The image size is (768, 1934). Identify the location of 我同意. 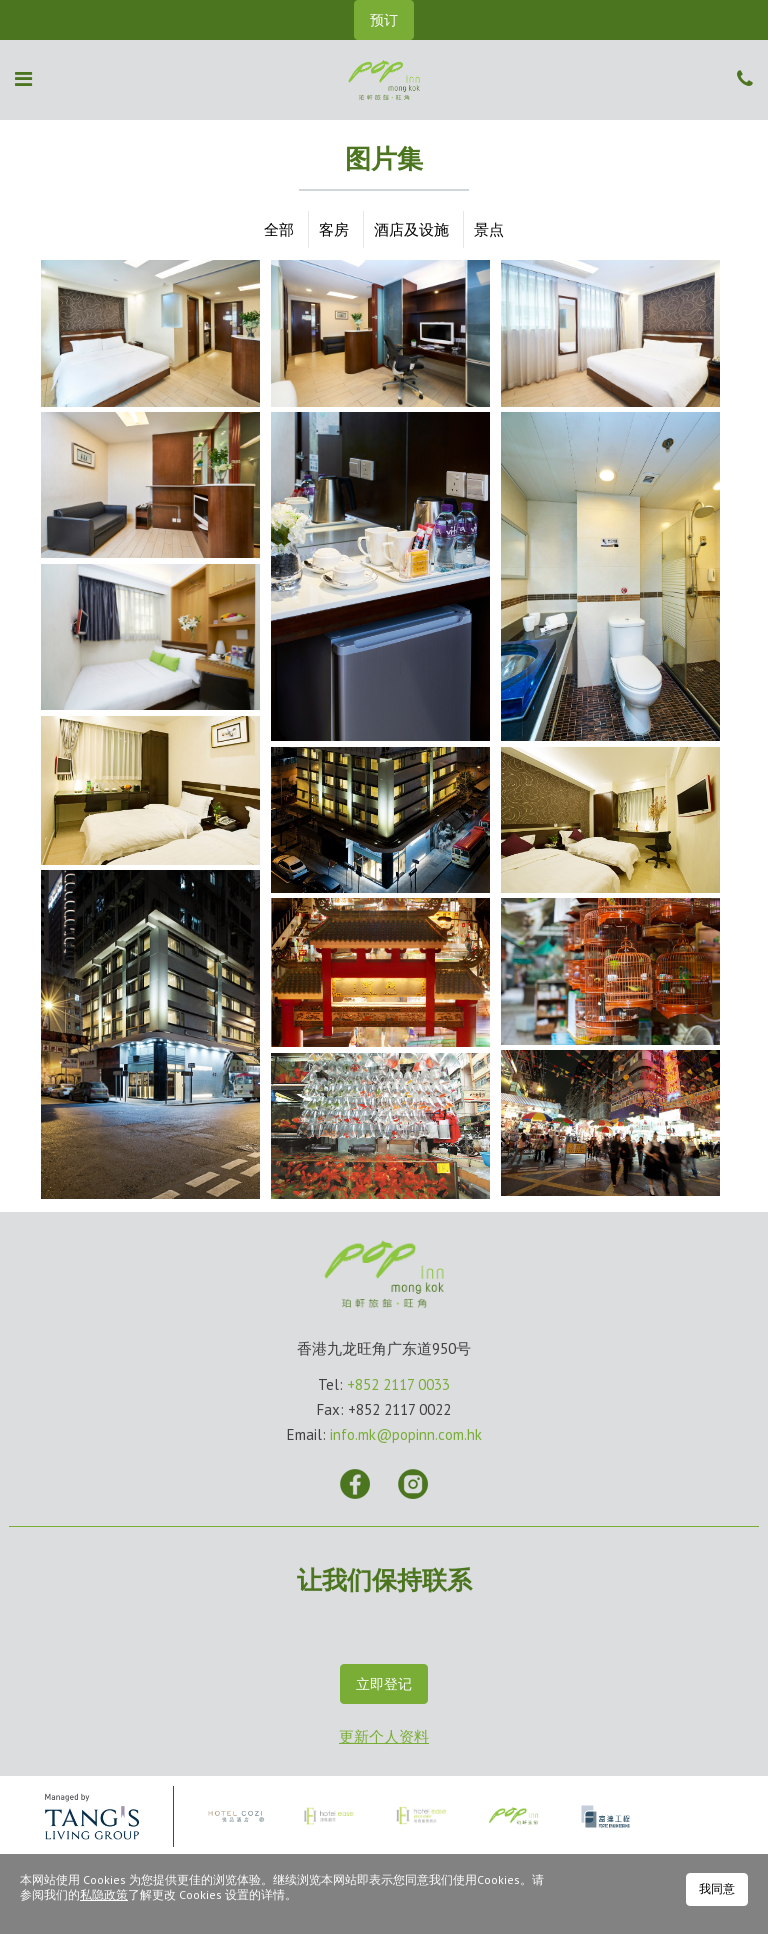
(717, 1888).